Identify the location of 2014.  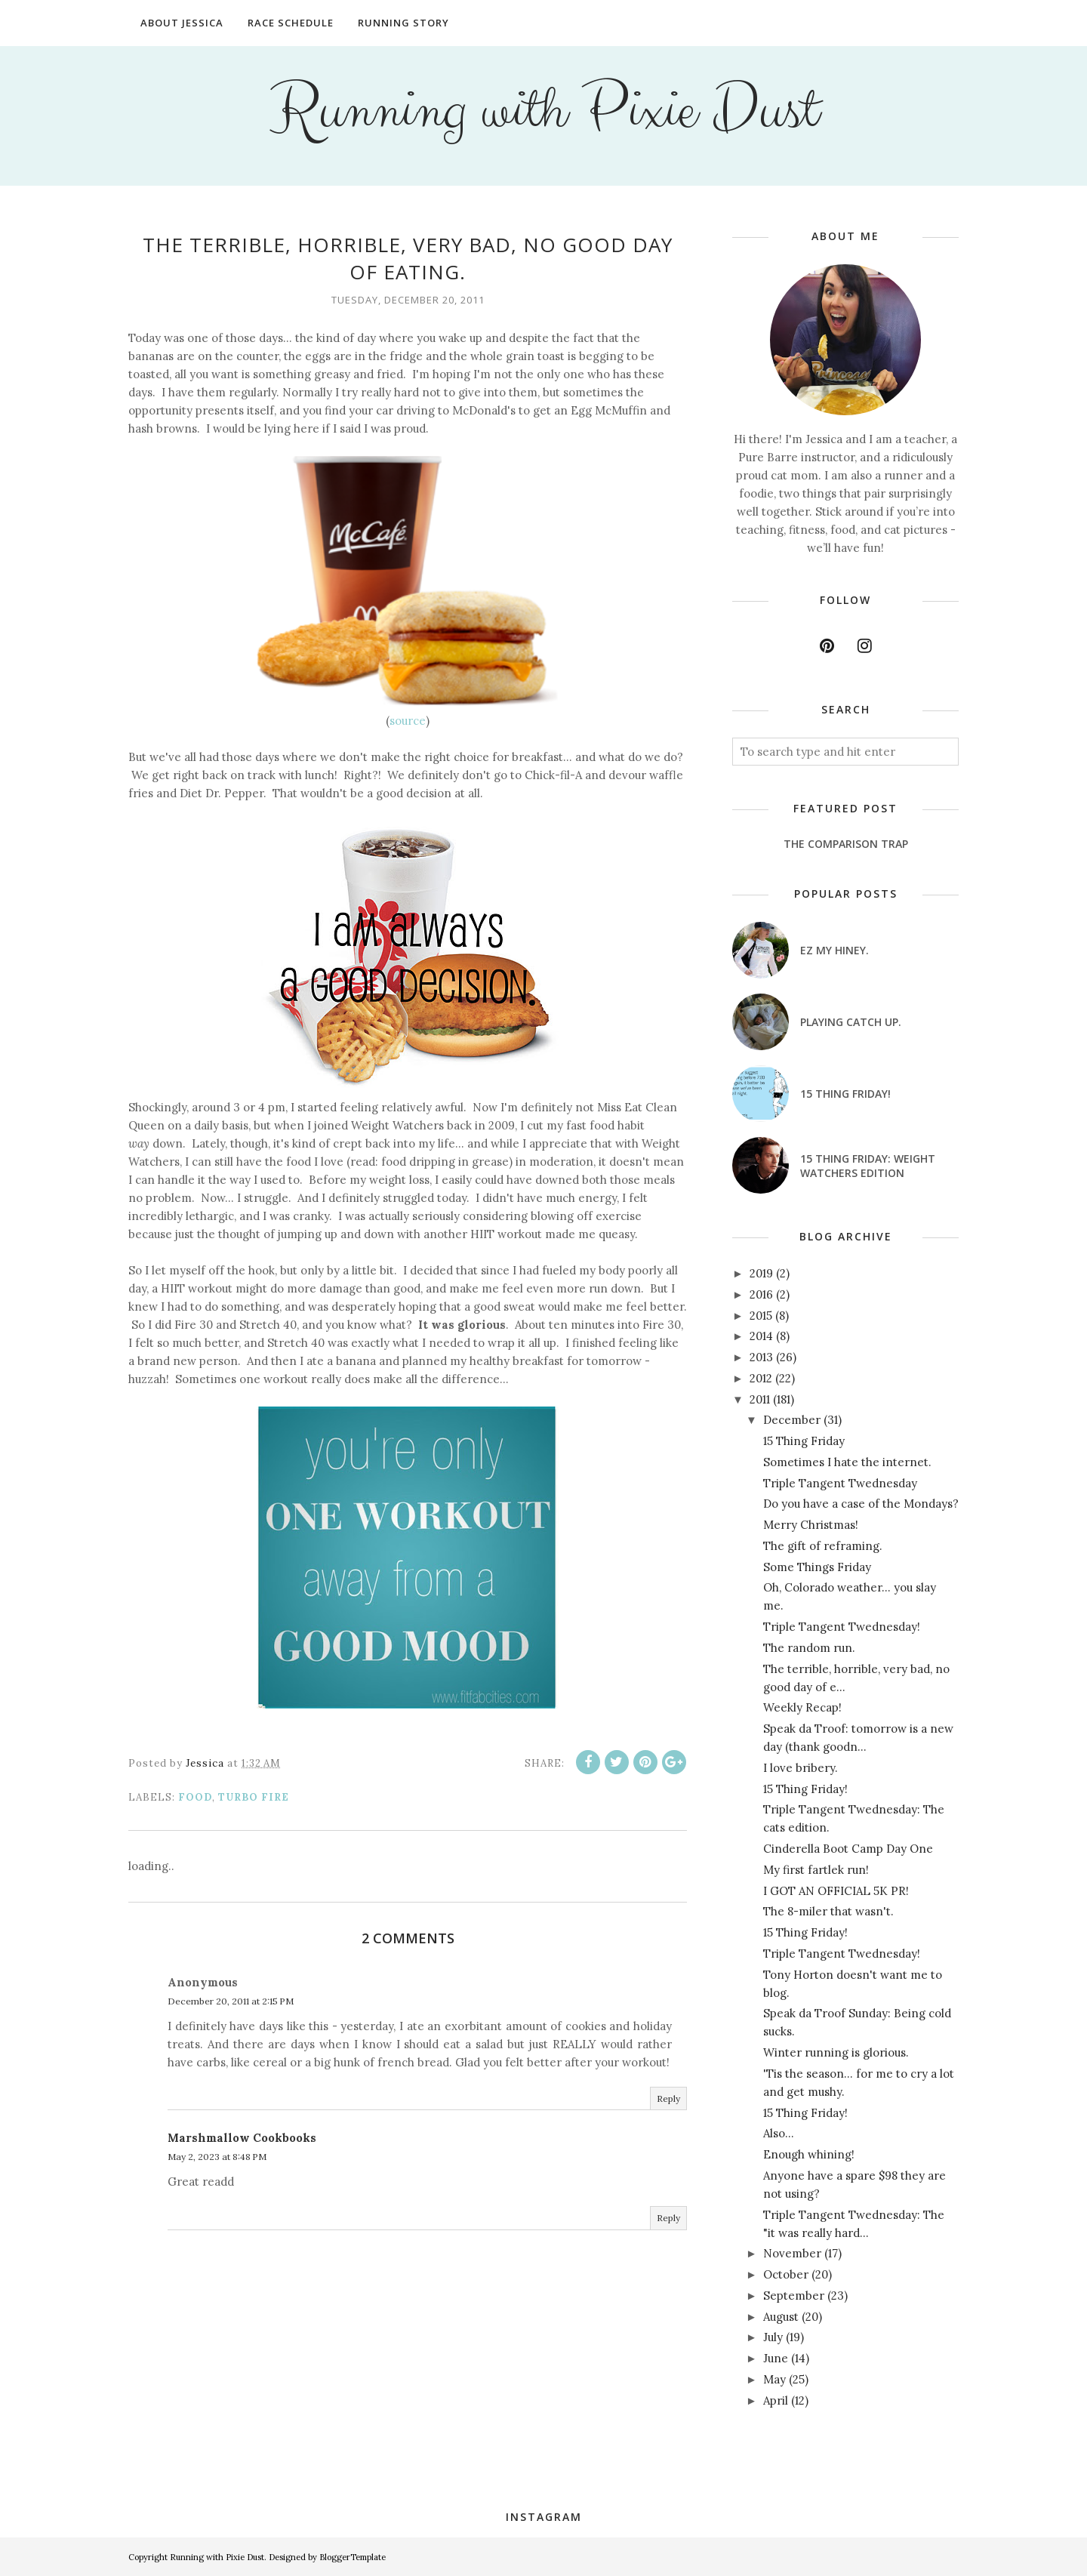
(761, 1336).